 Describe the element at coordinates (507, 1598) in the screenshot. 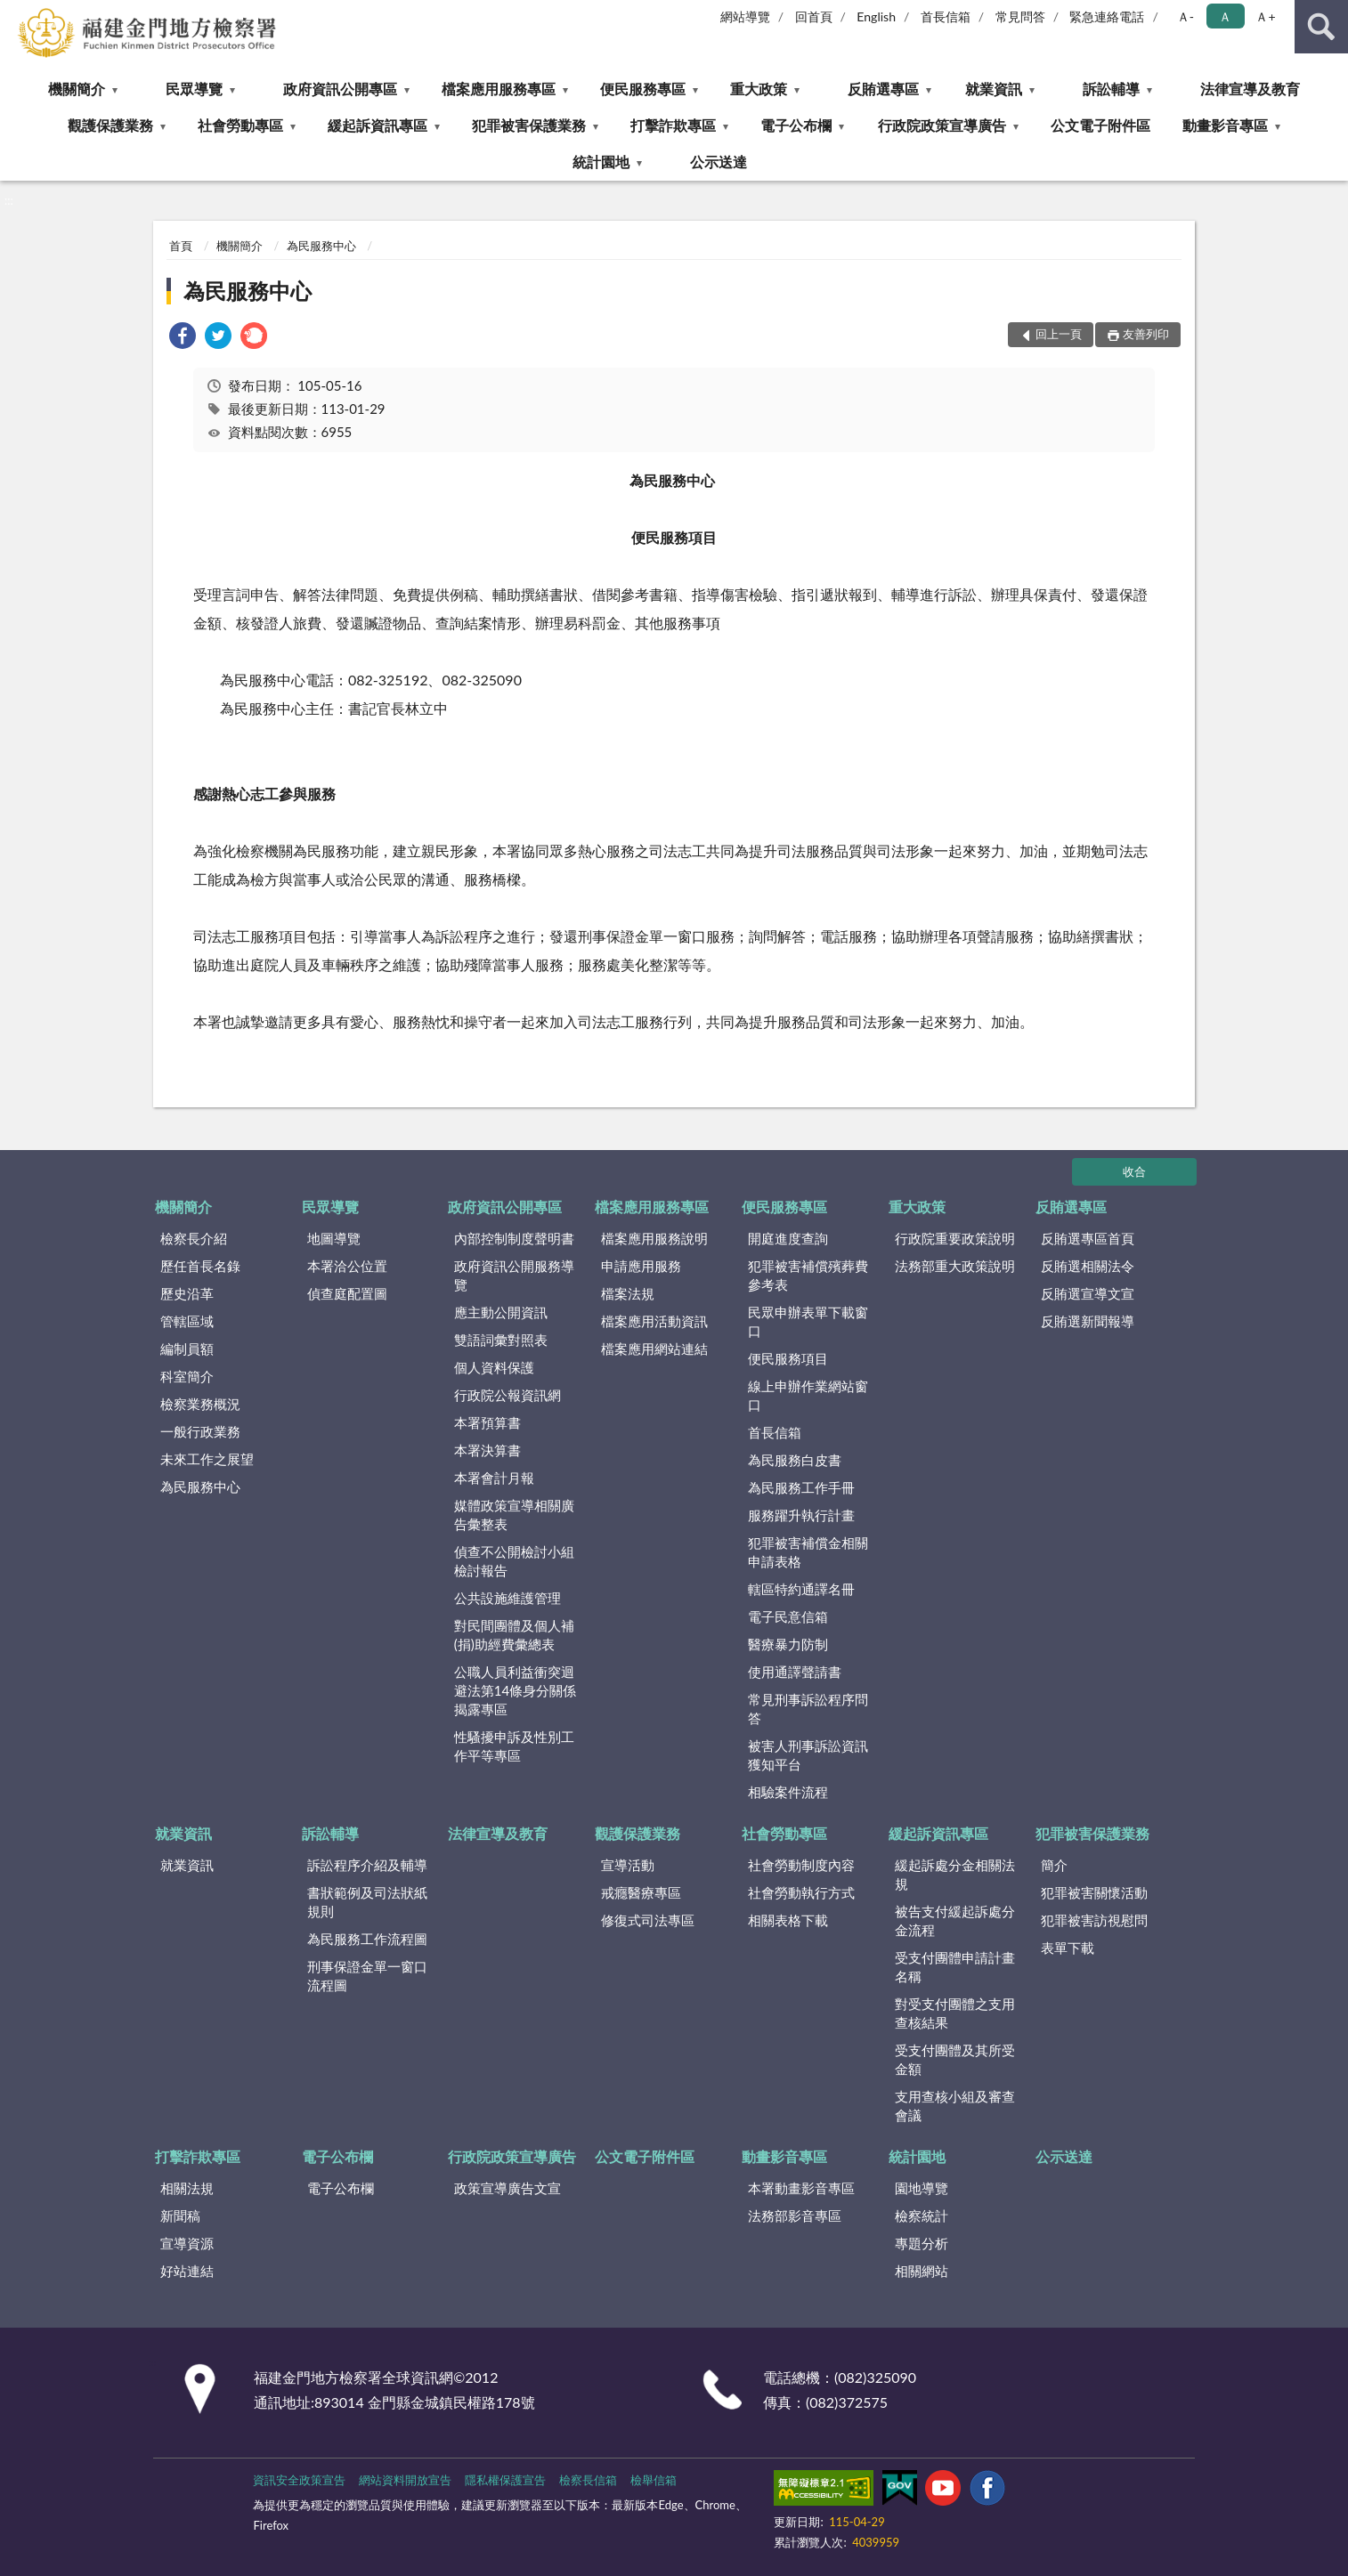

I see `公共設施維護管理` at that location.